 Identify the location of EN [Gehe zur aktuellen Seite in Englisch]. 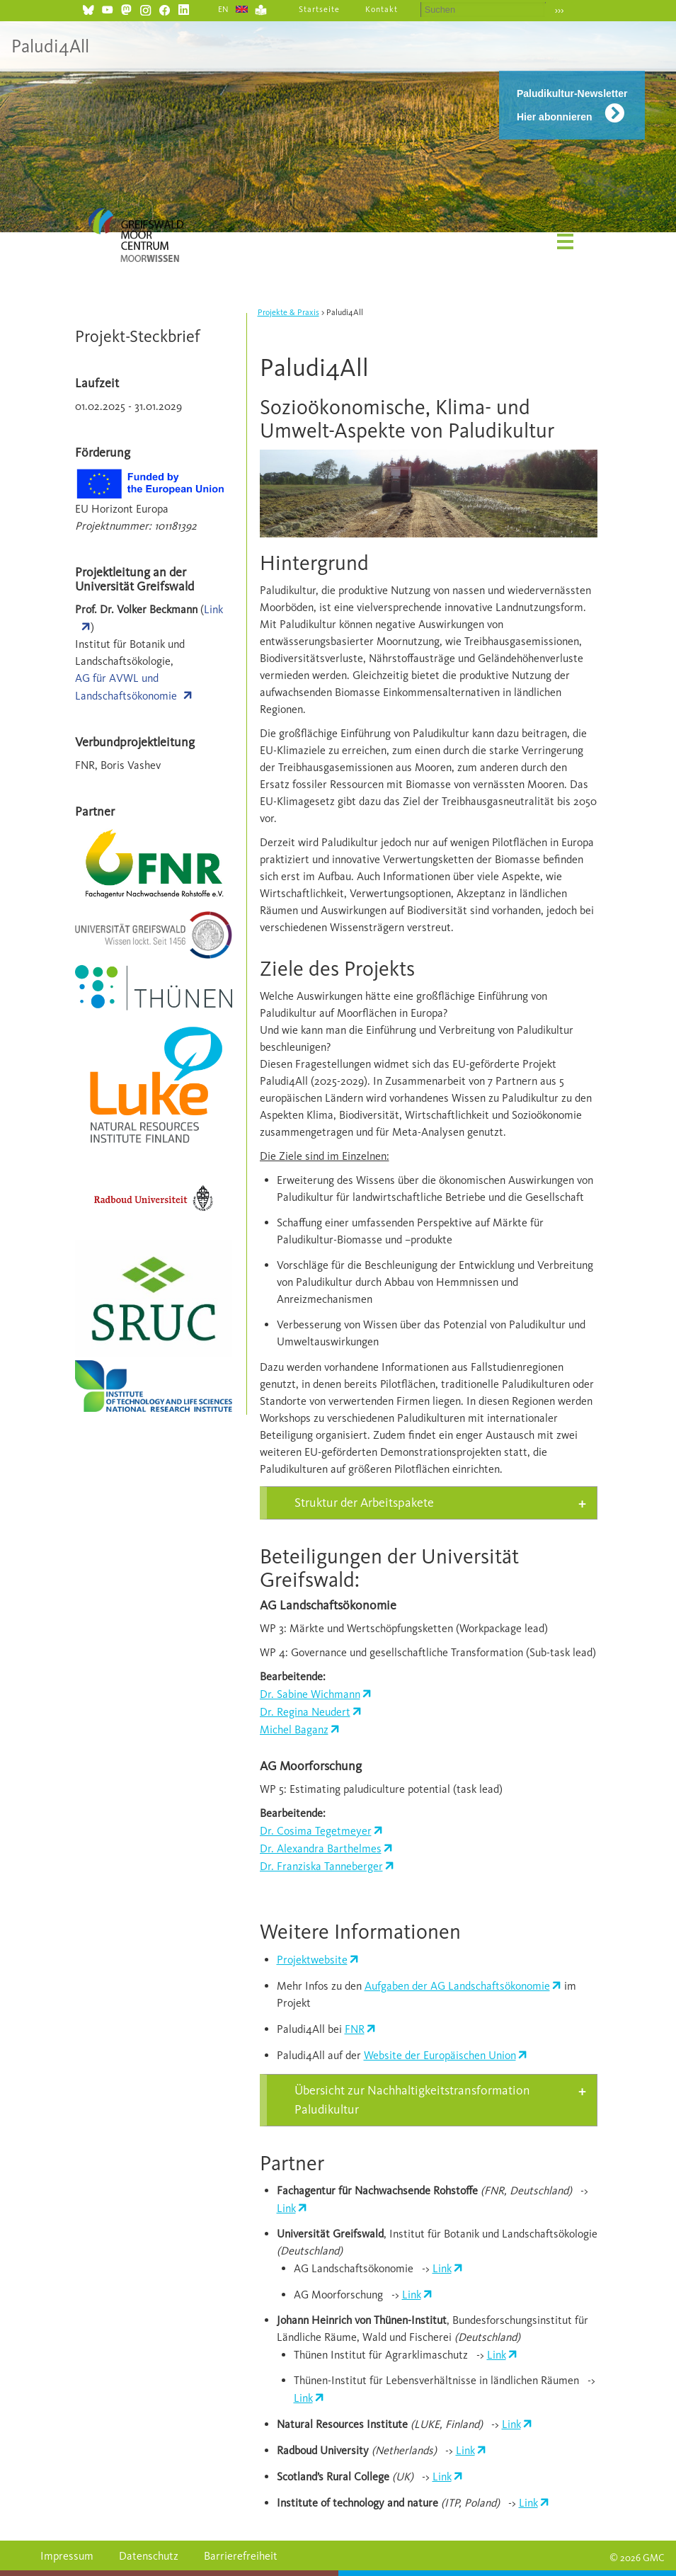
(224, 9).